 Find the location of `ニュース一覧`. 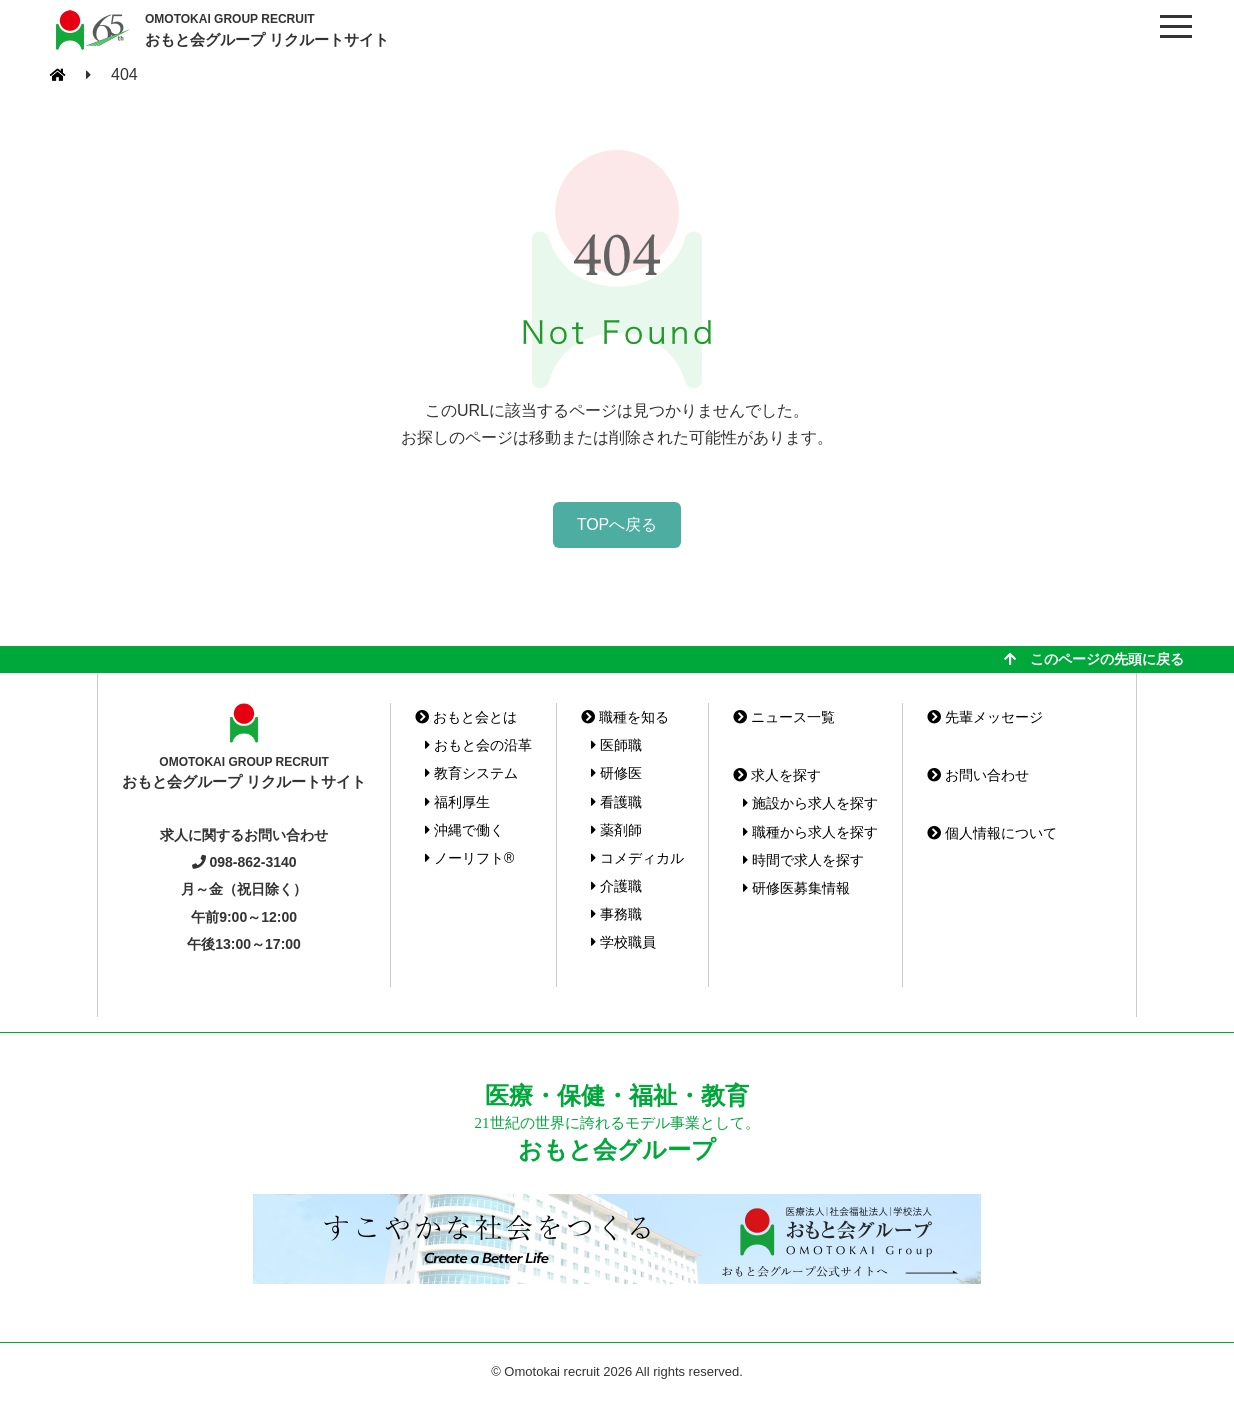

ニュース一覧 is located at coordinates (784, 717).